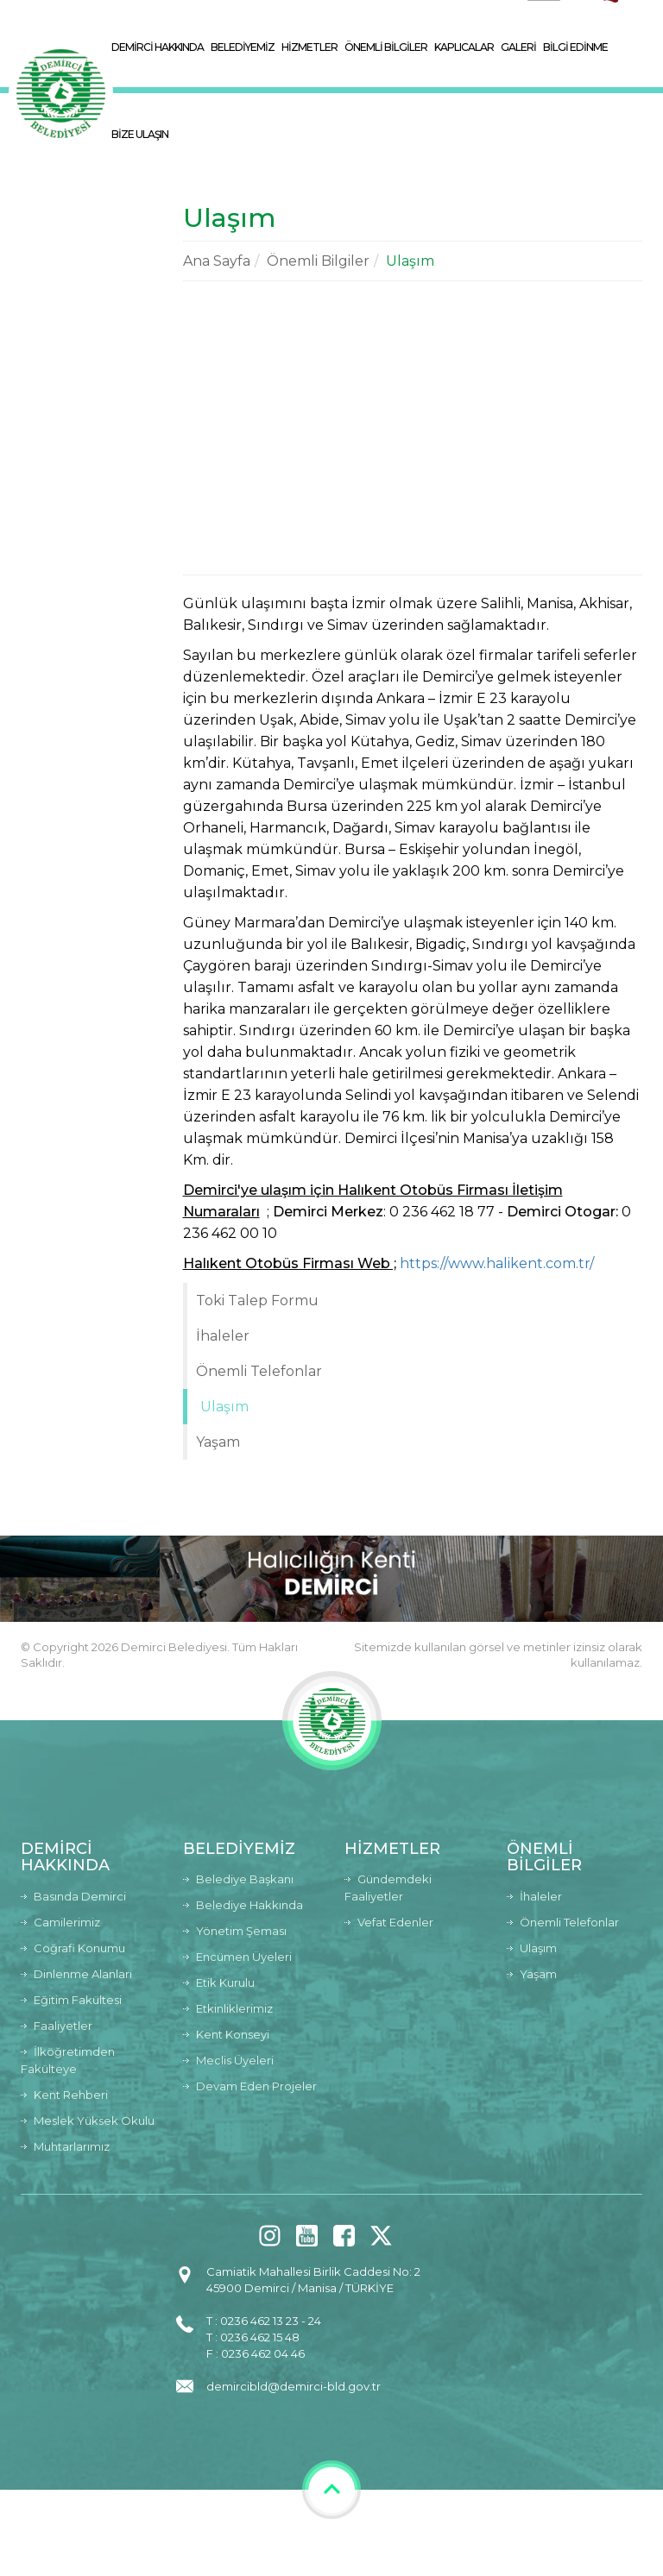 The width and height of the screenshot is (663, 2576). What do you see at coordinates (395, 1922) in the screenshot?
I see `Vefat Edenler` at bounding box center [395, 1922].